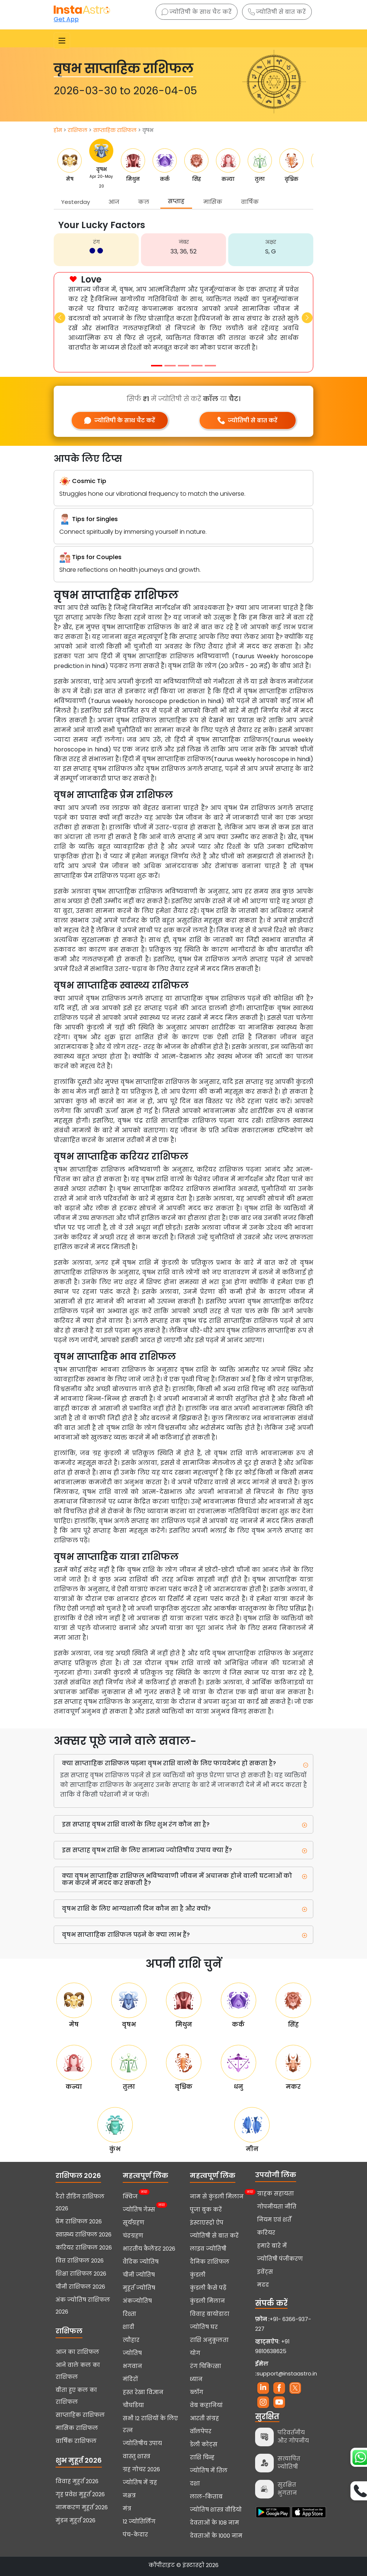 This screenshot has height=2576, width=367. I want to click on क्विज, so click(130, 2195).